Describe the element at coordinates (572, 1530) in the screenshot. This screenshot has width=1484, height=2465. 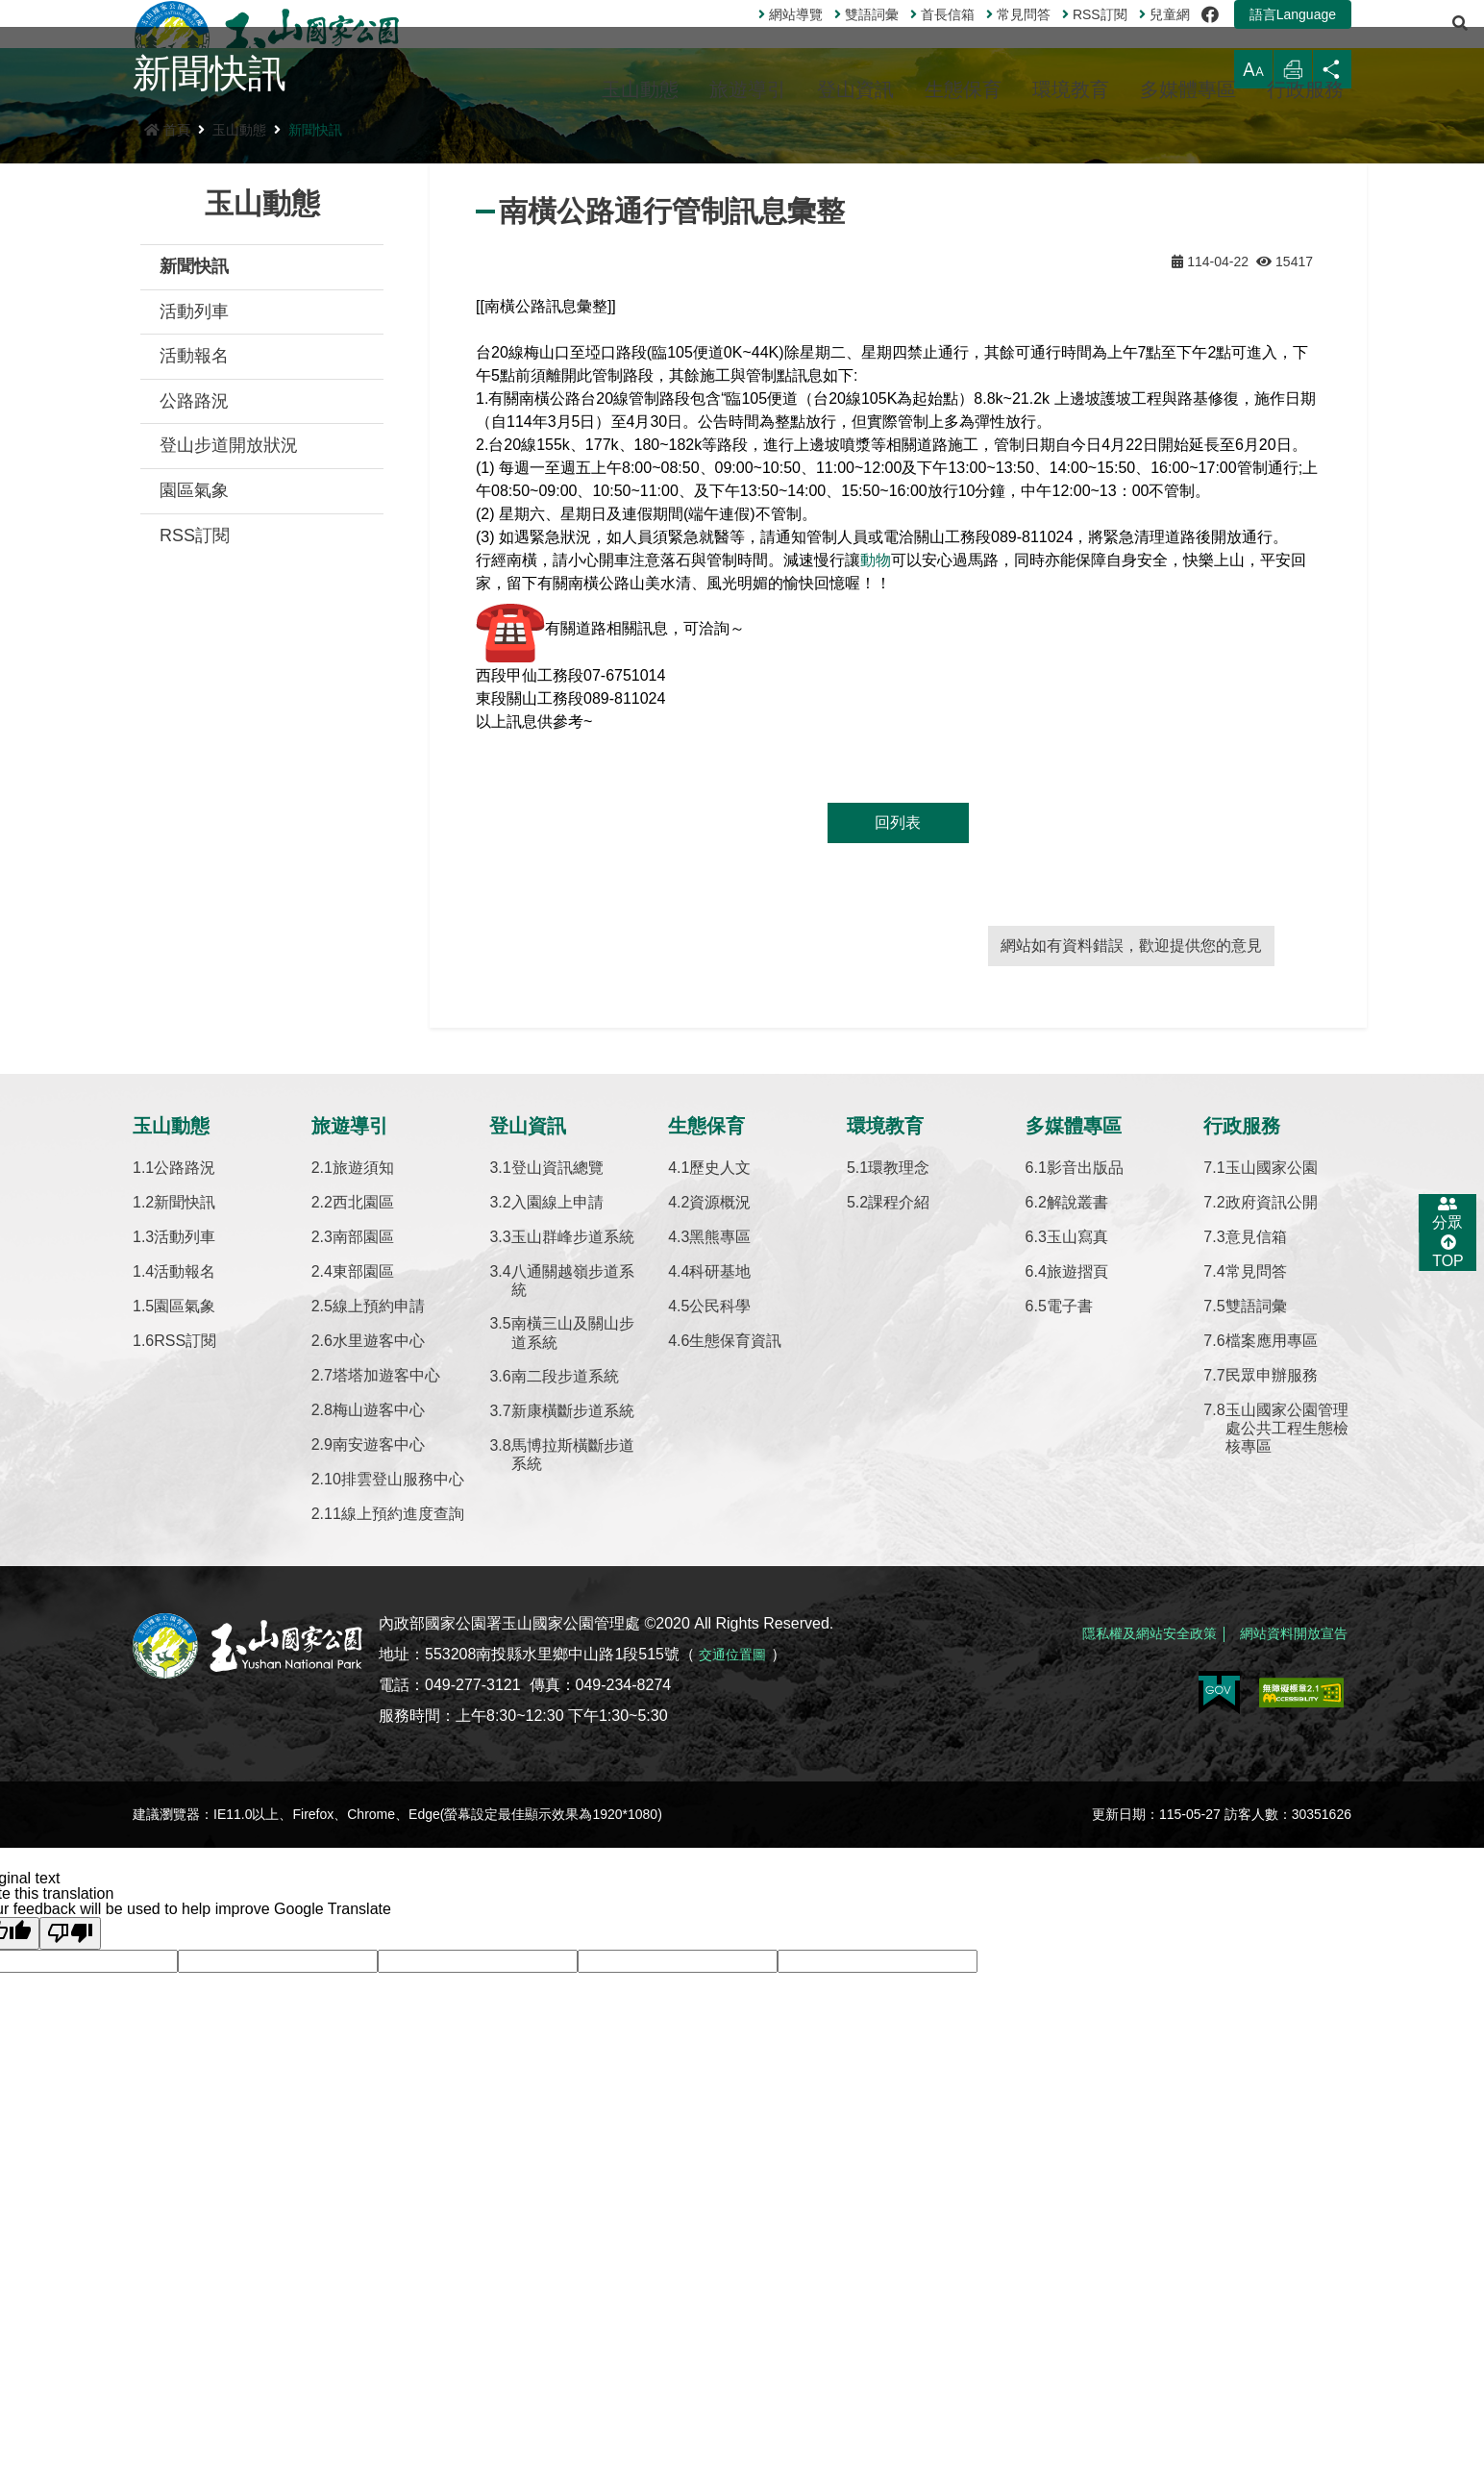
I see `八通關越嶺步道系統` at that location.